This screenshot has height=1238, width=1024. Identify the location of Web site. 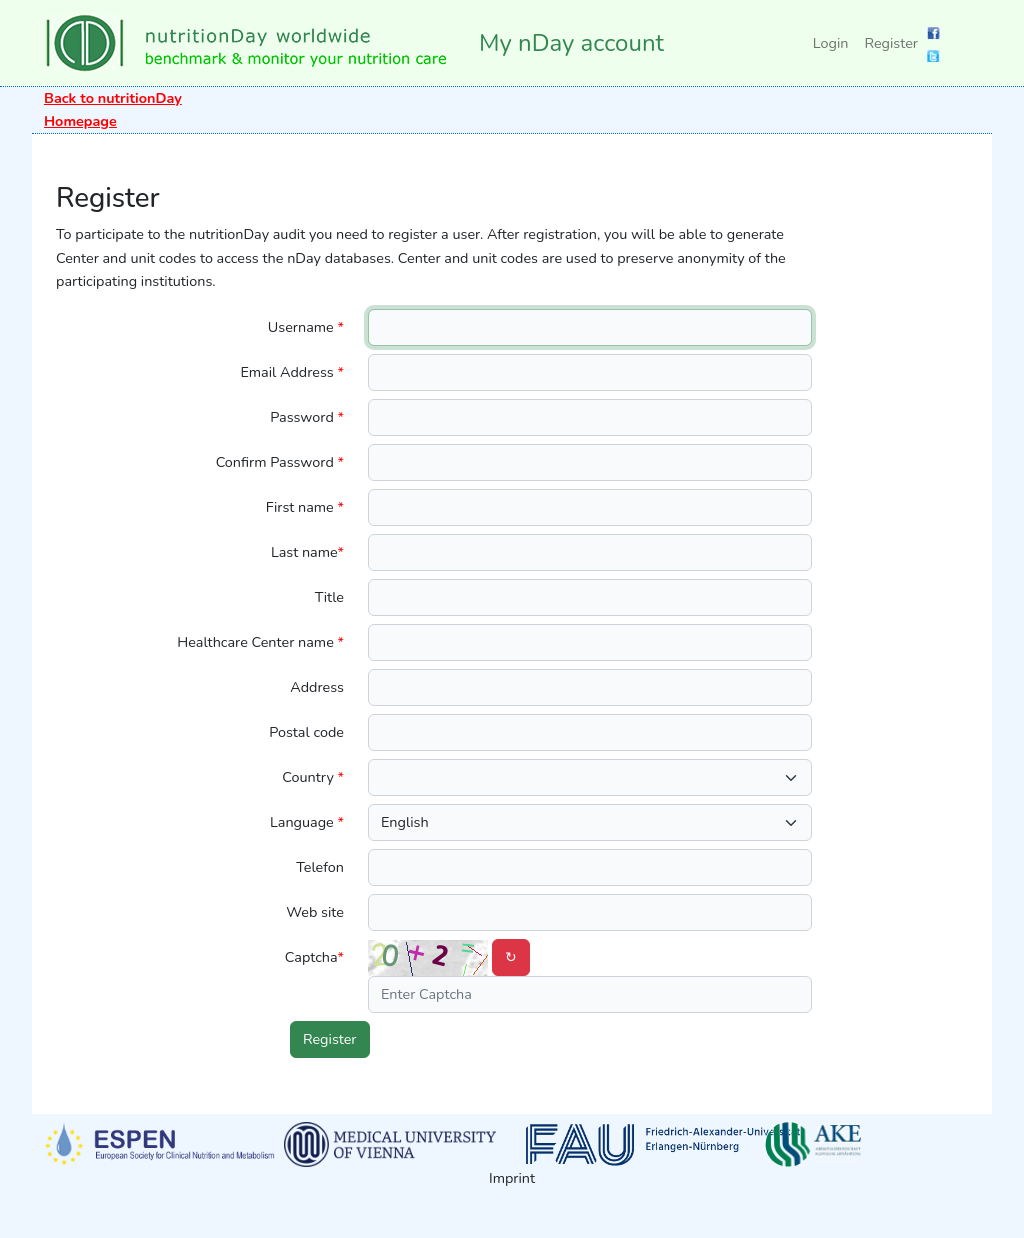
(315, 912).